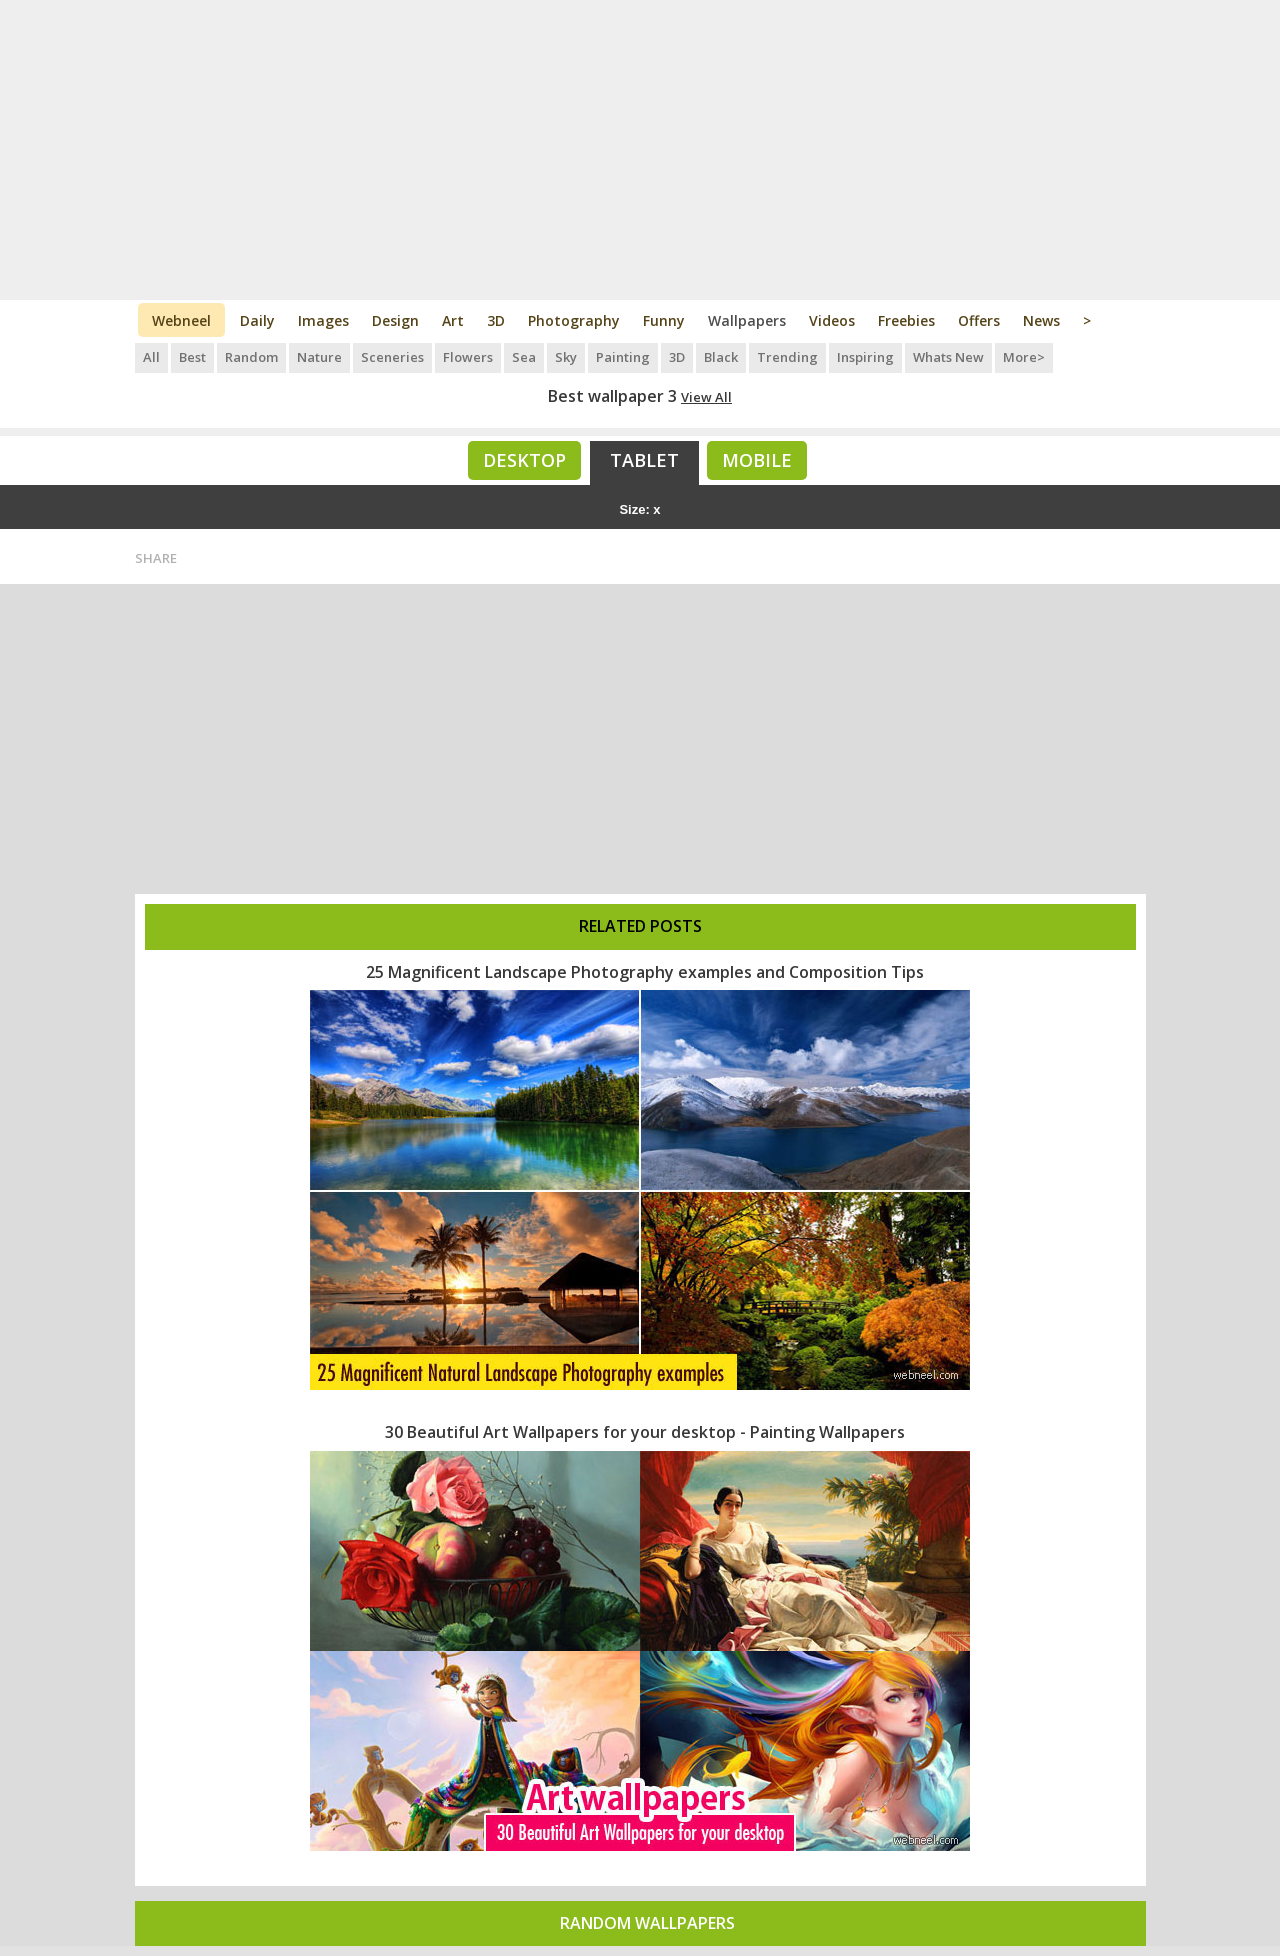 The height and width of the screenshot is (1956, 1280). What do you see at coordinates (787, 357) in the screenshot?
I see `Trending` at bounding box center [787, 357].